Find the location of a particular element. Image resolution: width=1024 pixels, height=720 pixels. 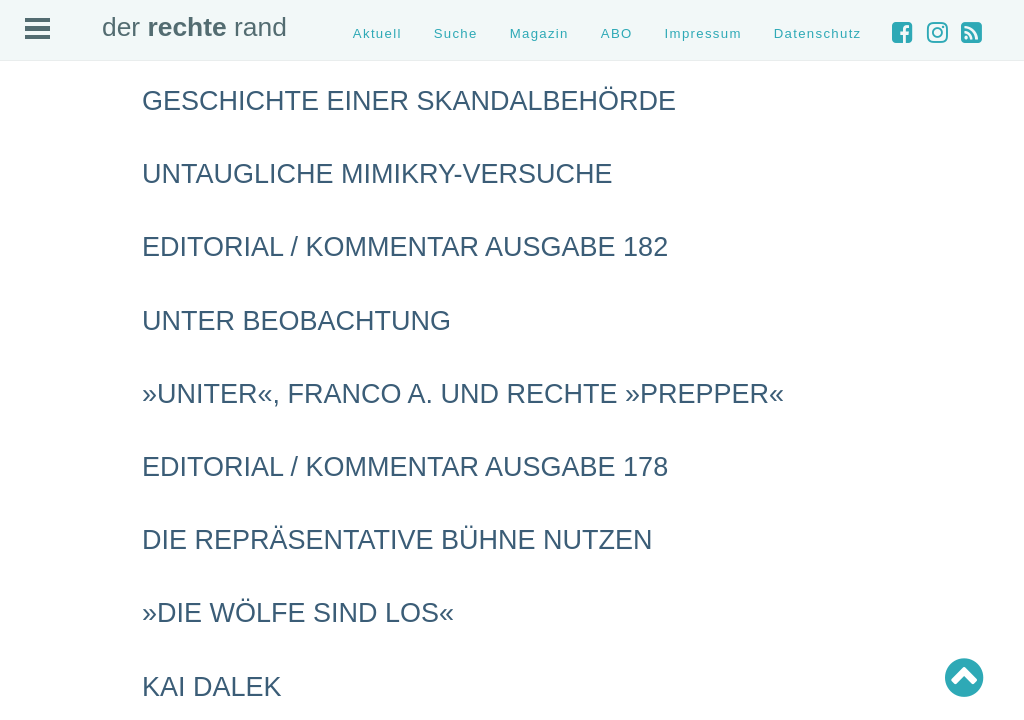

Editorial / Kommentar Ausgabe 182 is located at coordinates (405, 247).